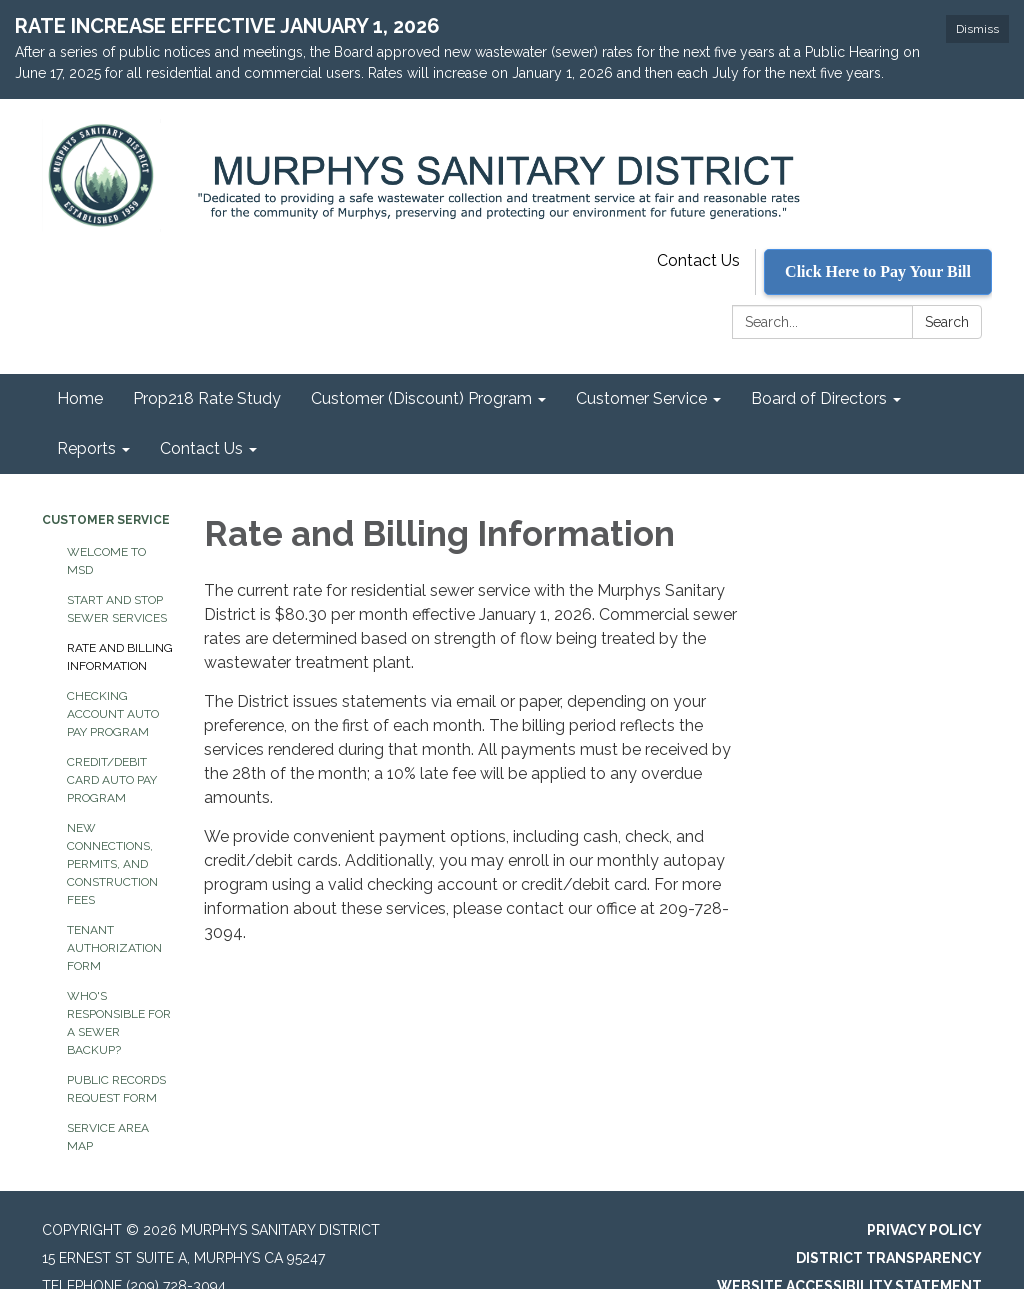  What do you see at coordinates (421, 372) in the screenshot?
I see `Customer (Discount) Program [menuitem]` at bounding box center [421, 372].